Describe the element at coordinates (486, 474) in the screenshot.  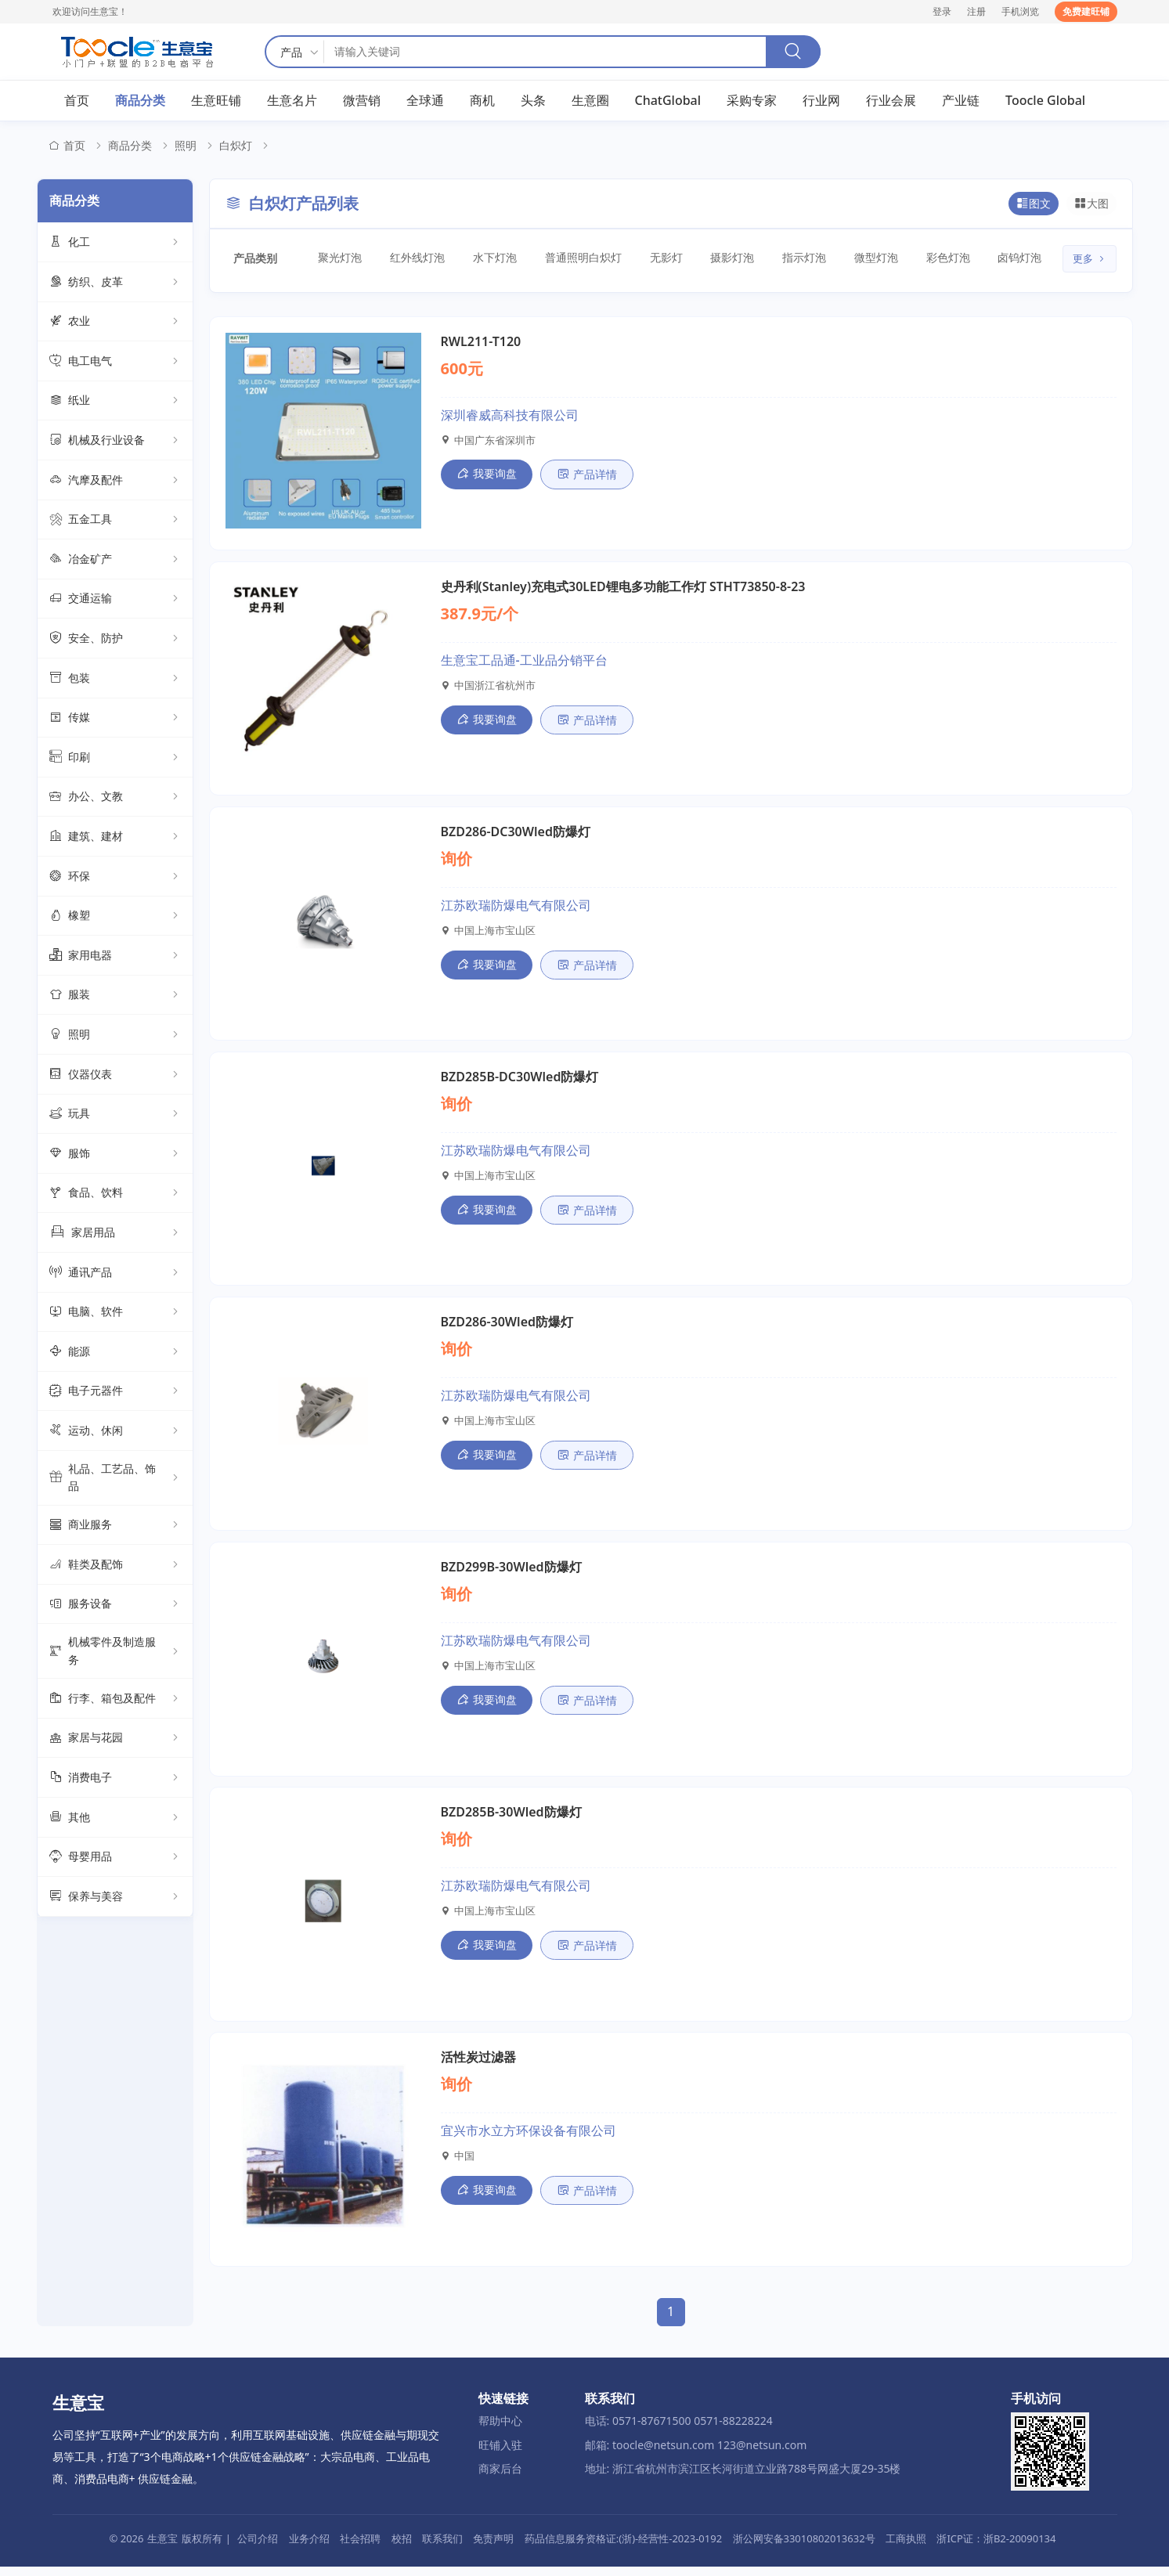
I see `我要询盘` at that location.